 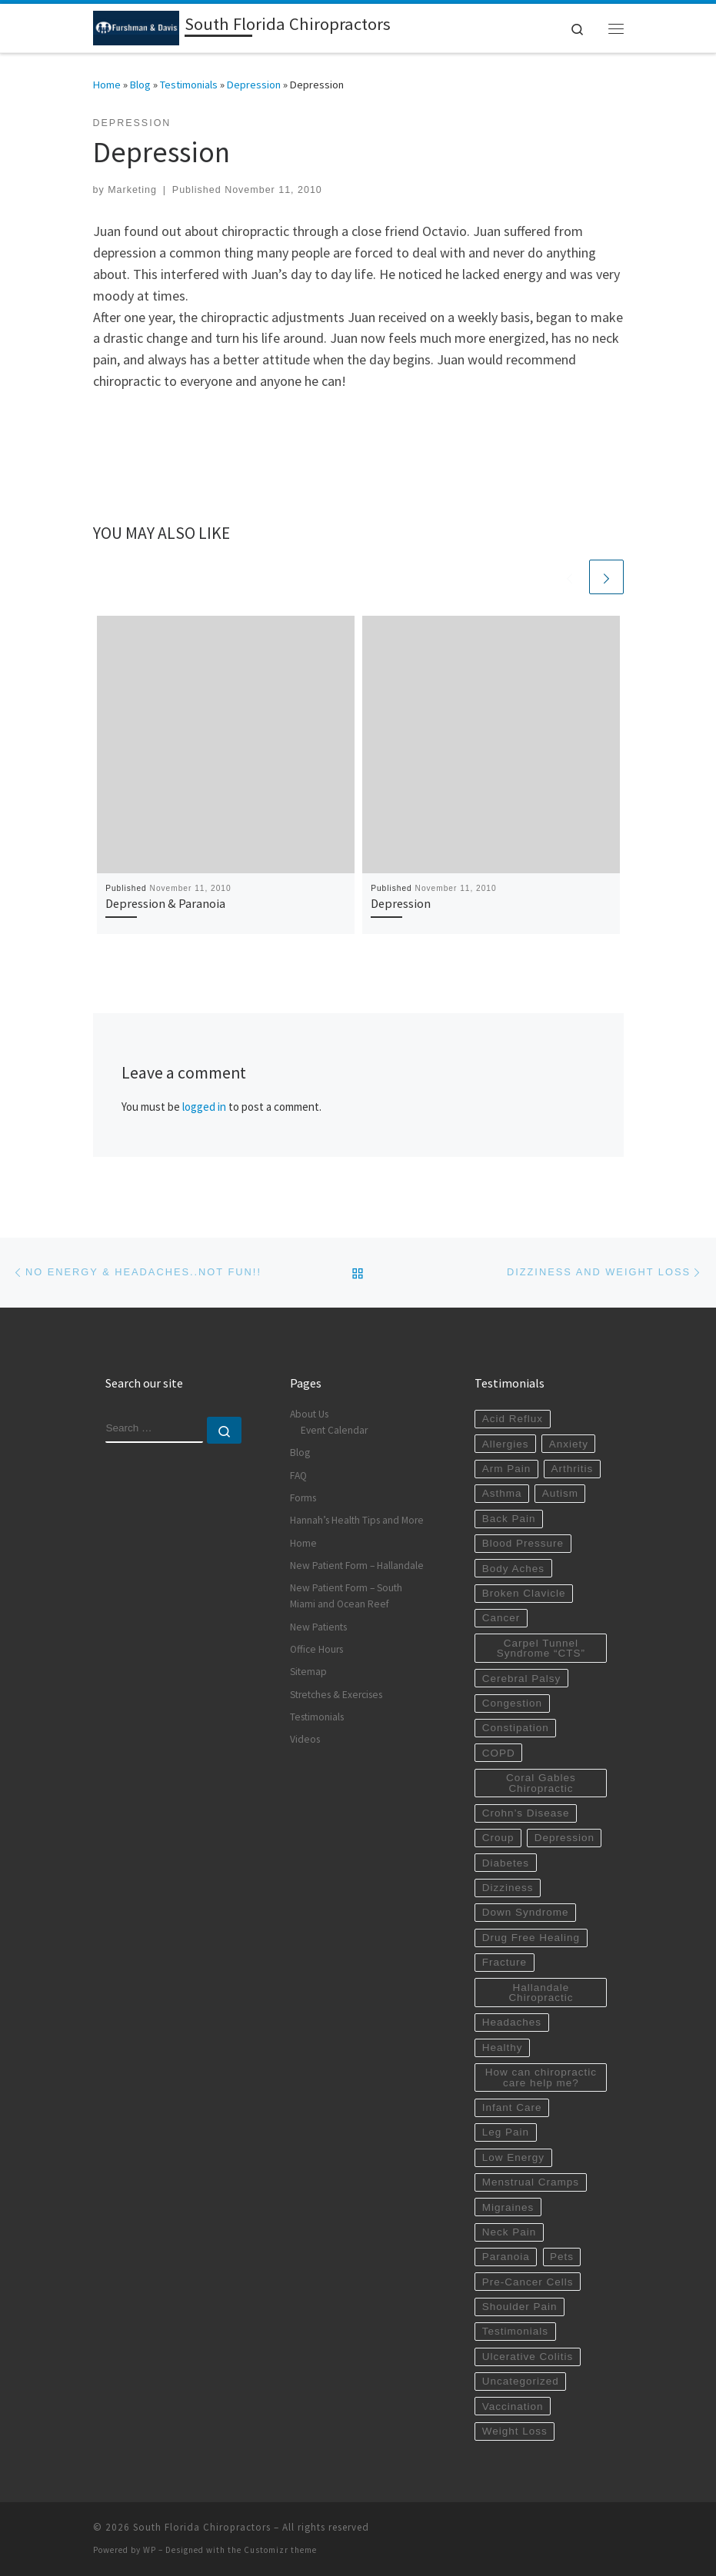 I want to click on Crohn’s Disease, so click(x=526, y=1813).